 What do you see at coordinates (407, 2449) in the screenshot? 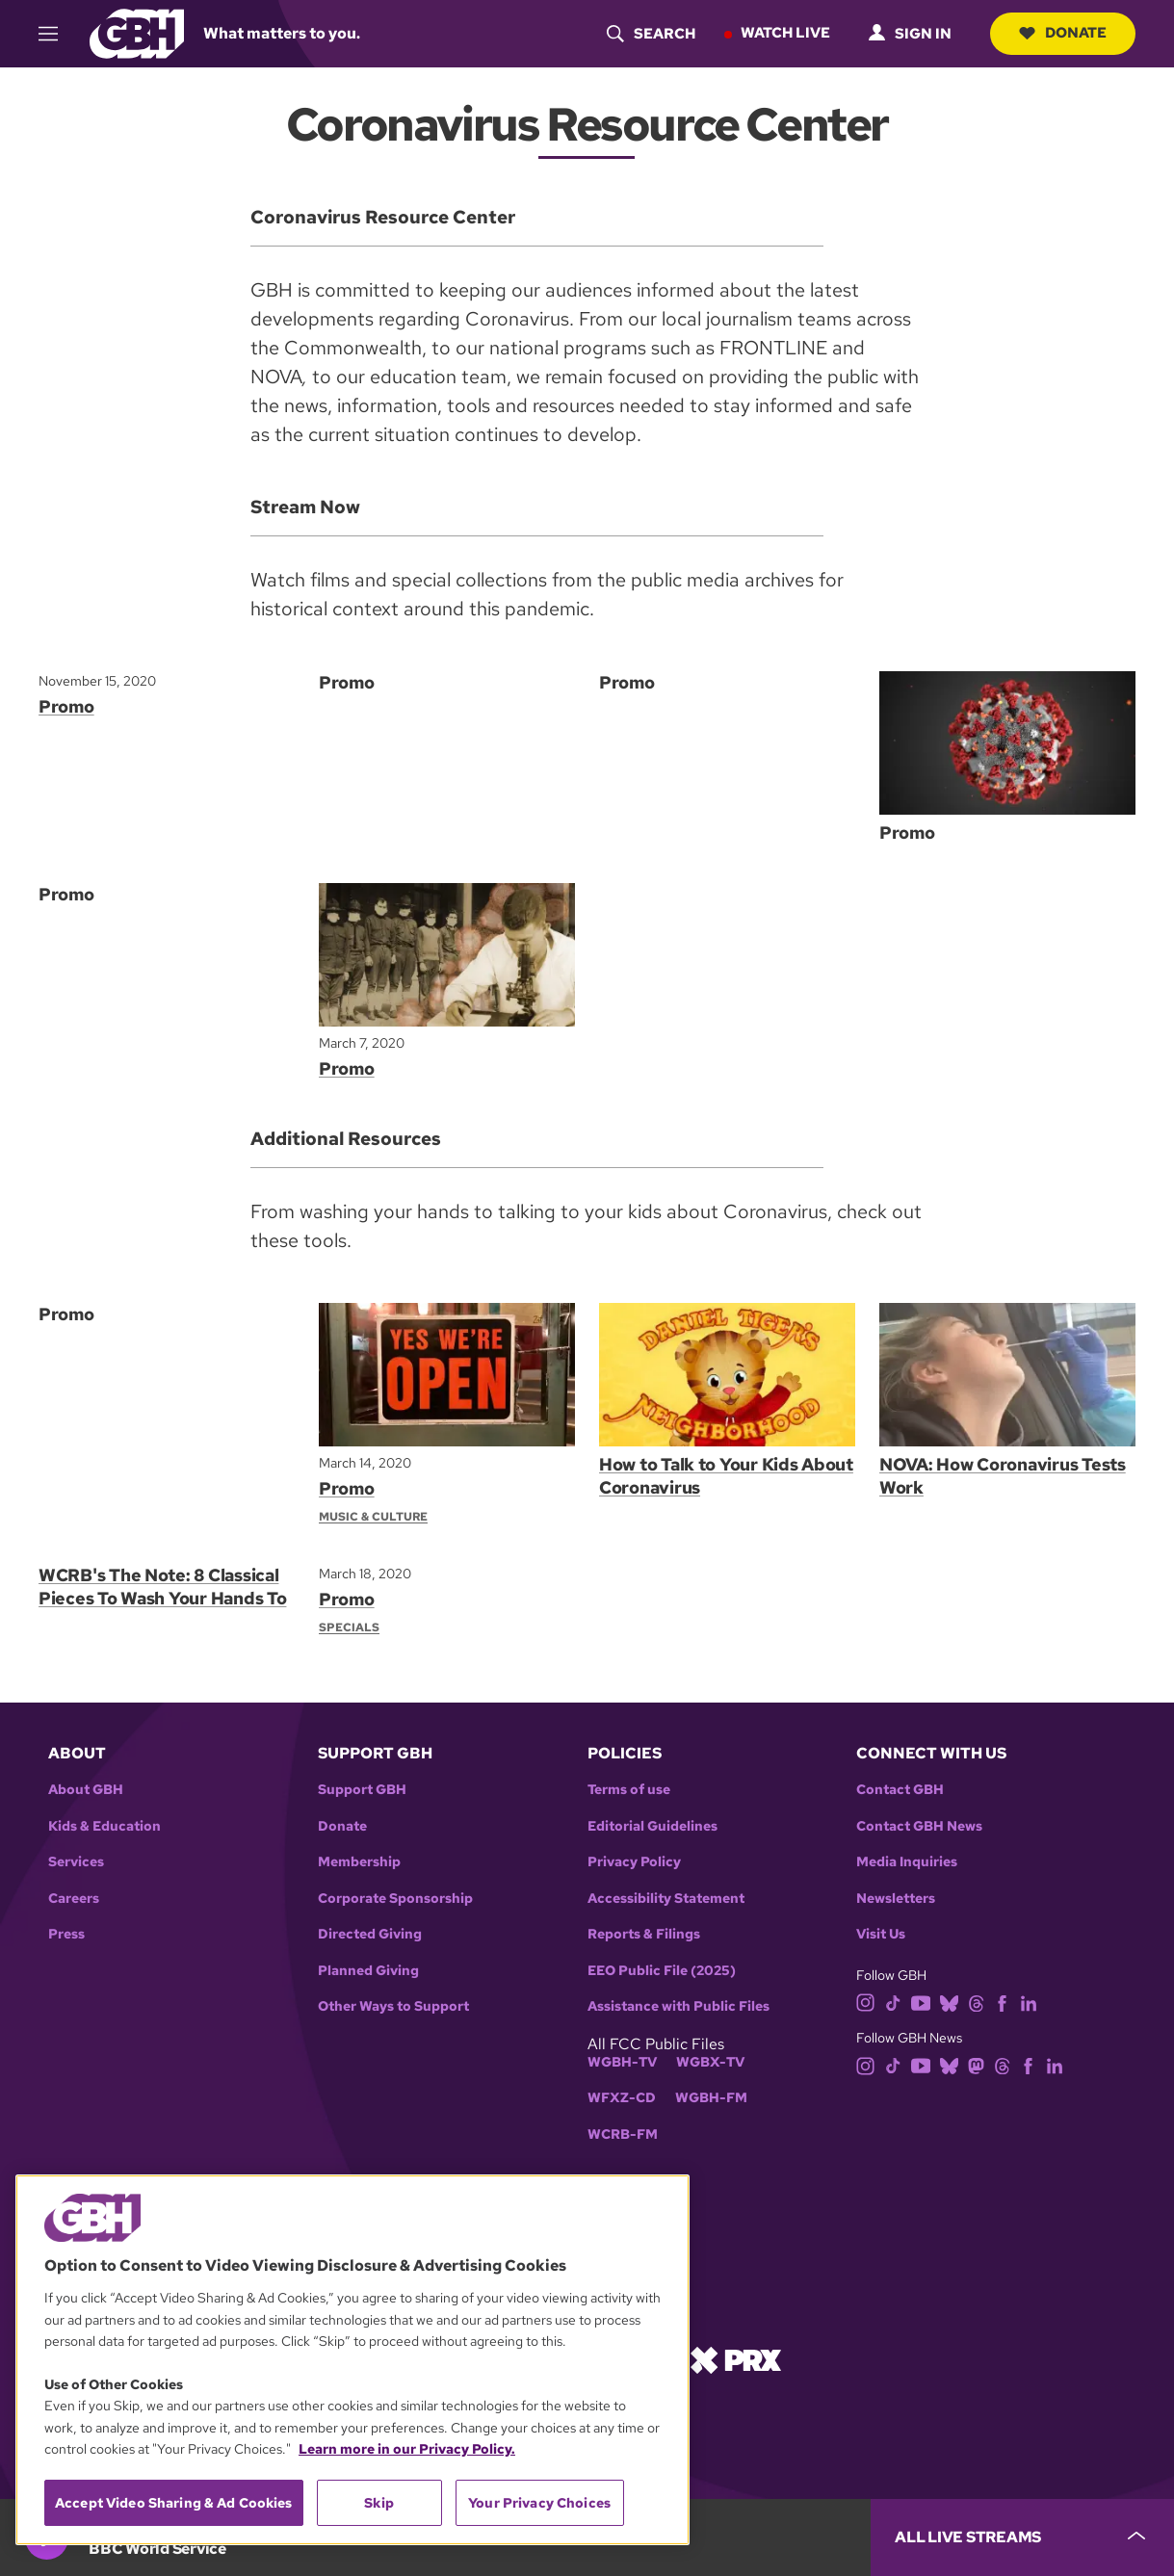
I see `Learn more in our Privacy Policy. [Learn more in our Privacy Policy., opens in a new tab]` at bounding box center [407, 2449].